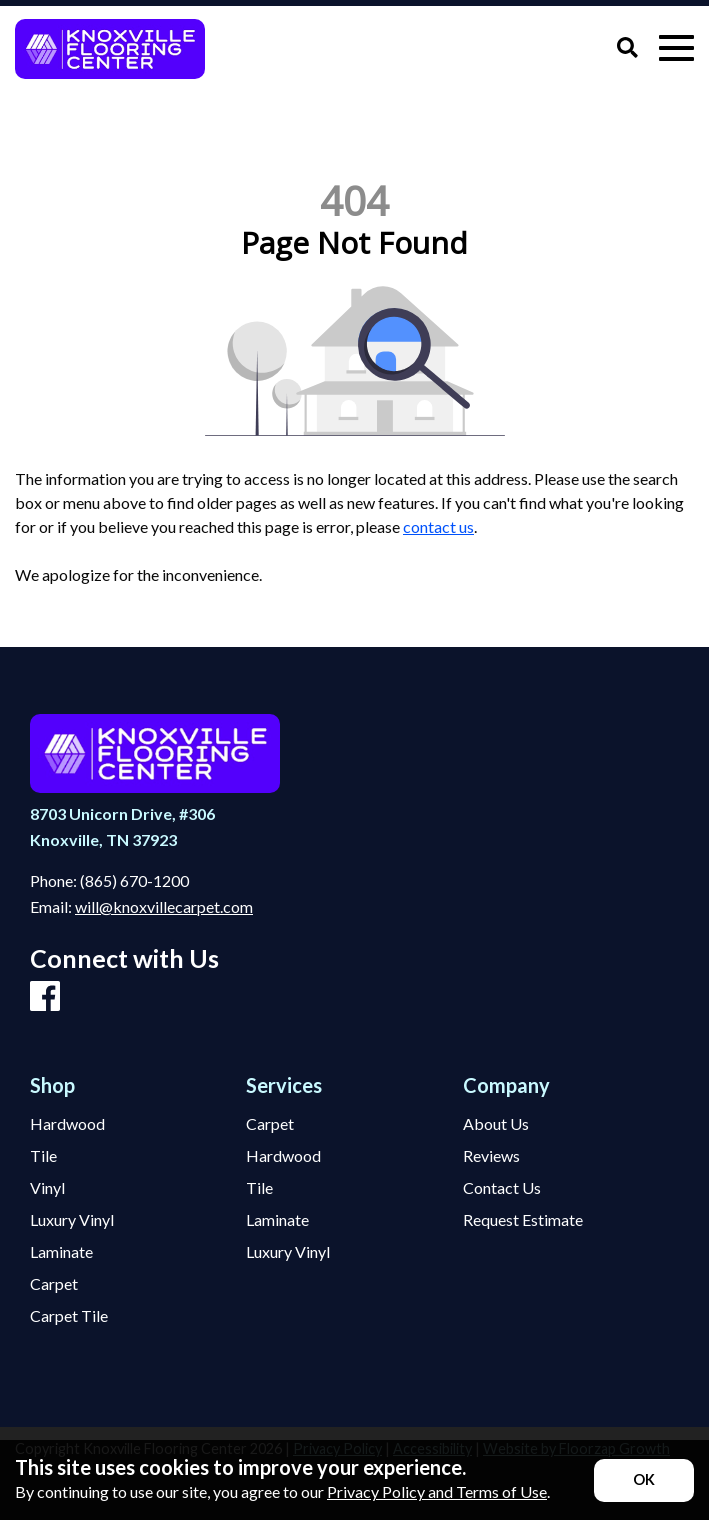 This screenshot has width=709, height=1520. Describe the element at coordinates (61, 1252) in the screenshot. I see `Laminate` at that location.